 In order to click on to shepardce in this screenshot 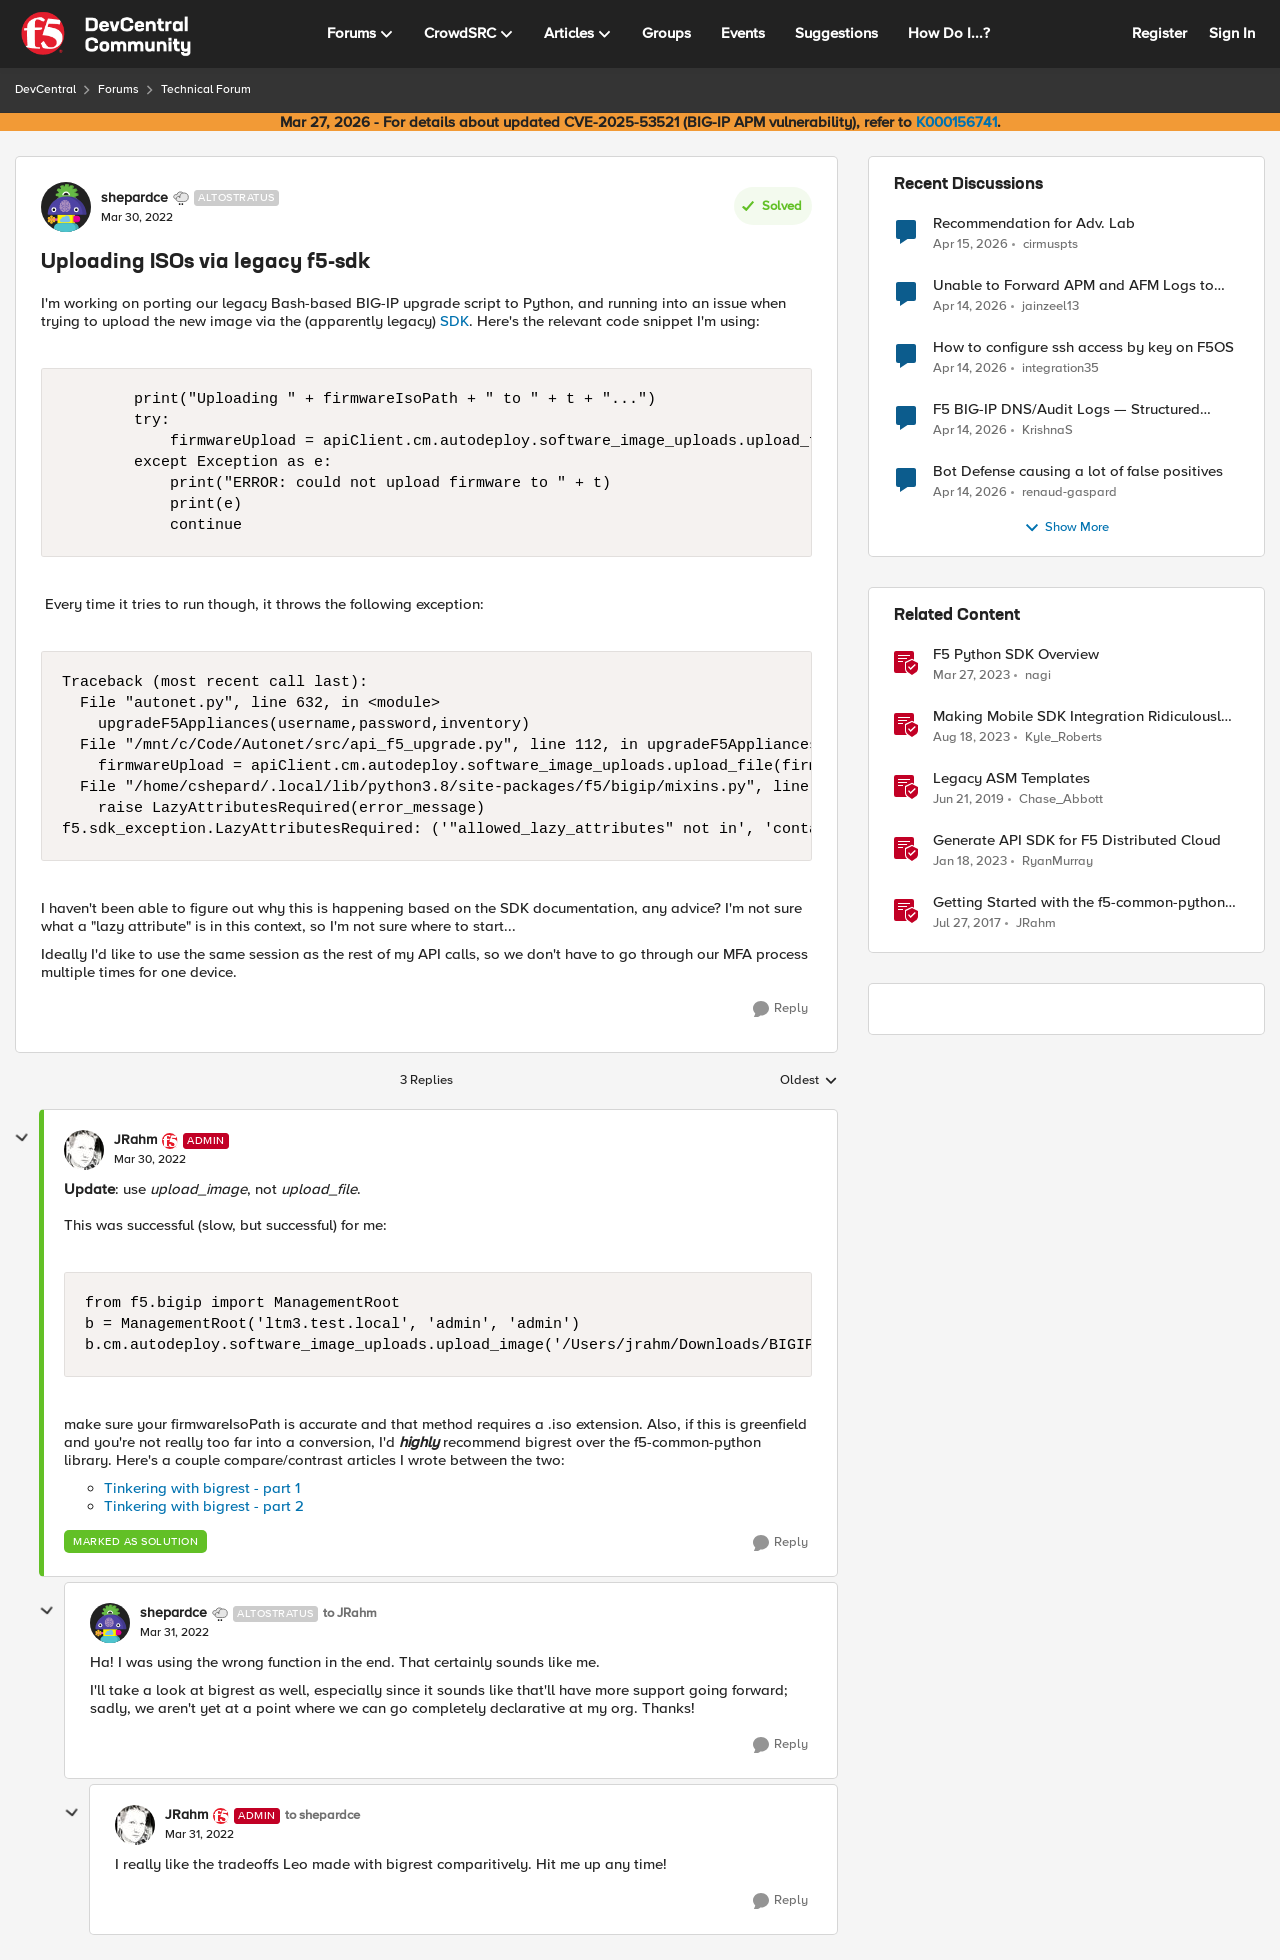, I will do `click(322, 1815)`.